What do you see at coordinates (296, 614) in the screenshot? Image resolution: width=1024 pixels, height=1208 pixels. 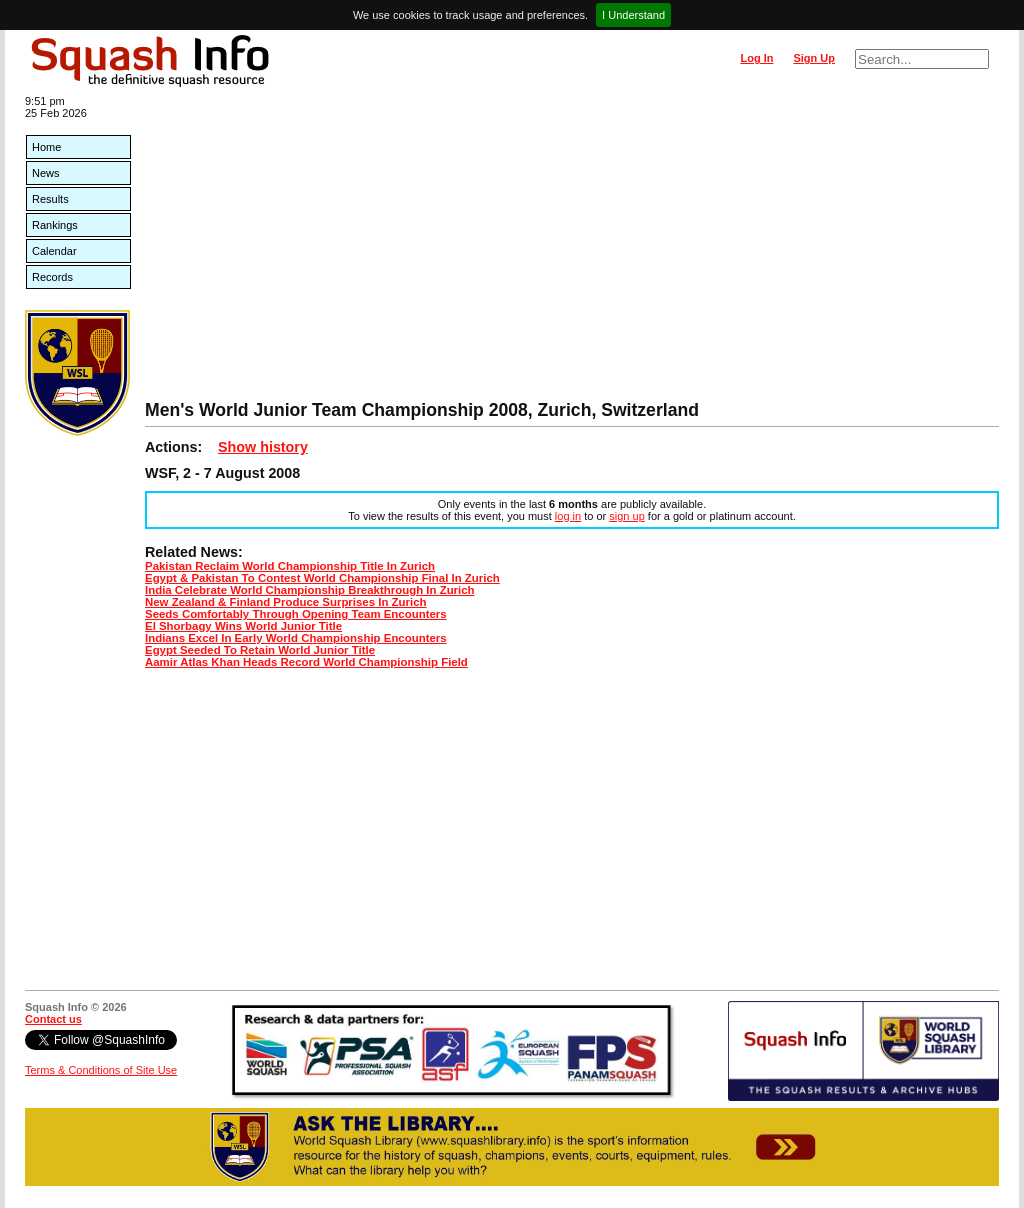 I see `Seeds Comfortably Through Opening Team Encounters` at bounding box center [296, 614].